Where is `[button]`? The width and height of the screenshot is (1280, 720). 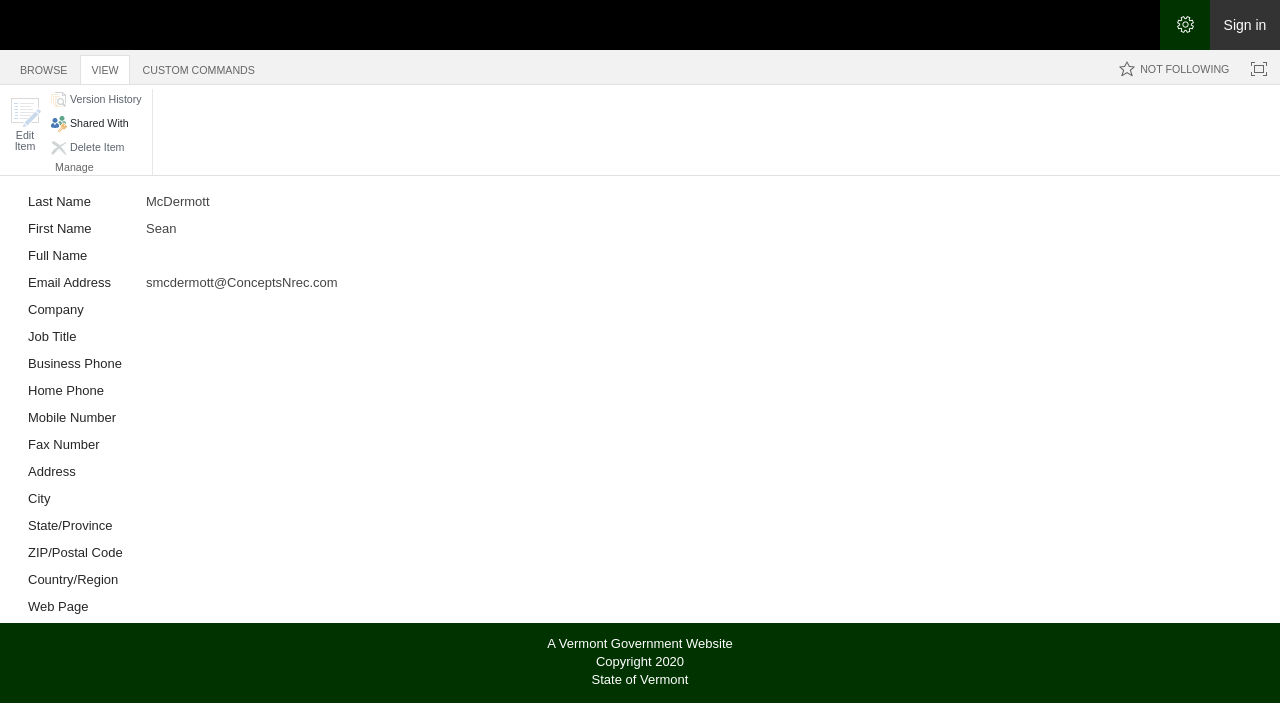
[button] is located at coordinates (25, 124).